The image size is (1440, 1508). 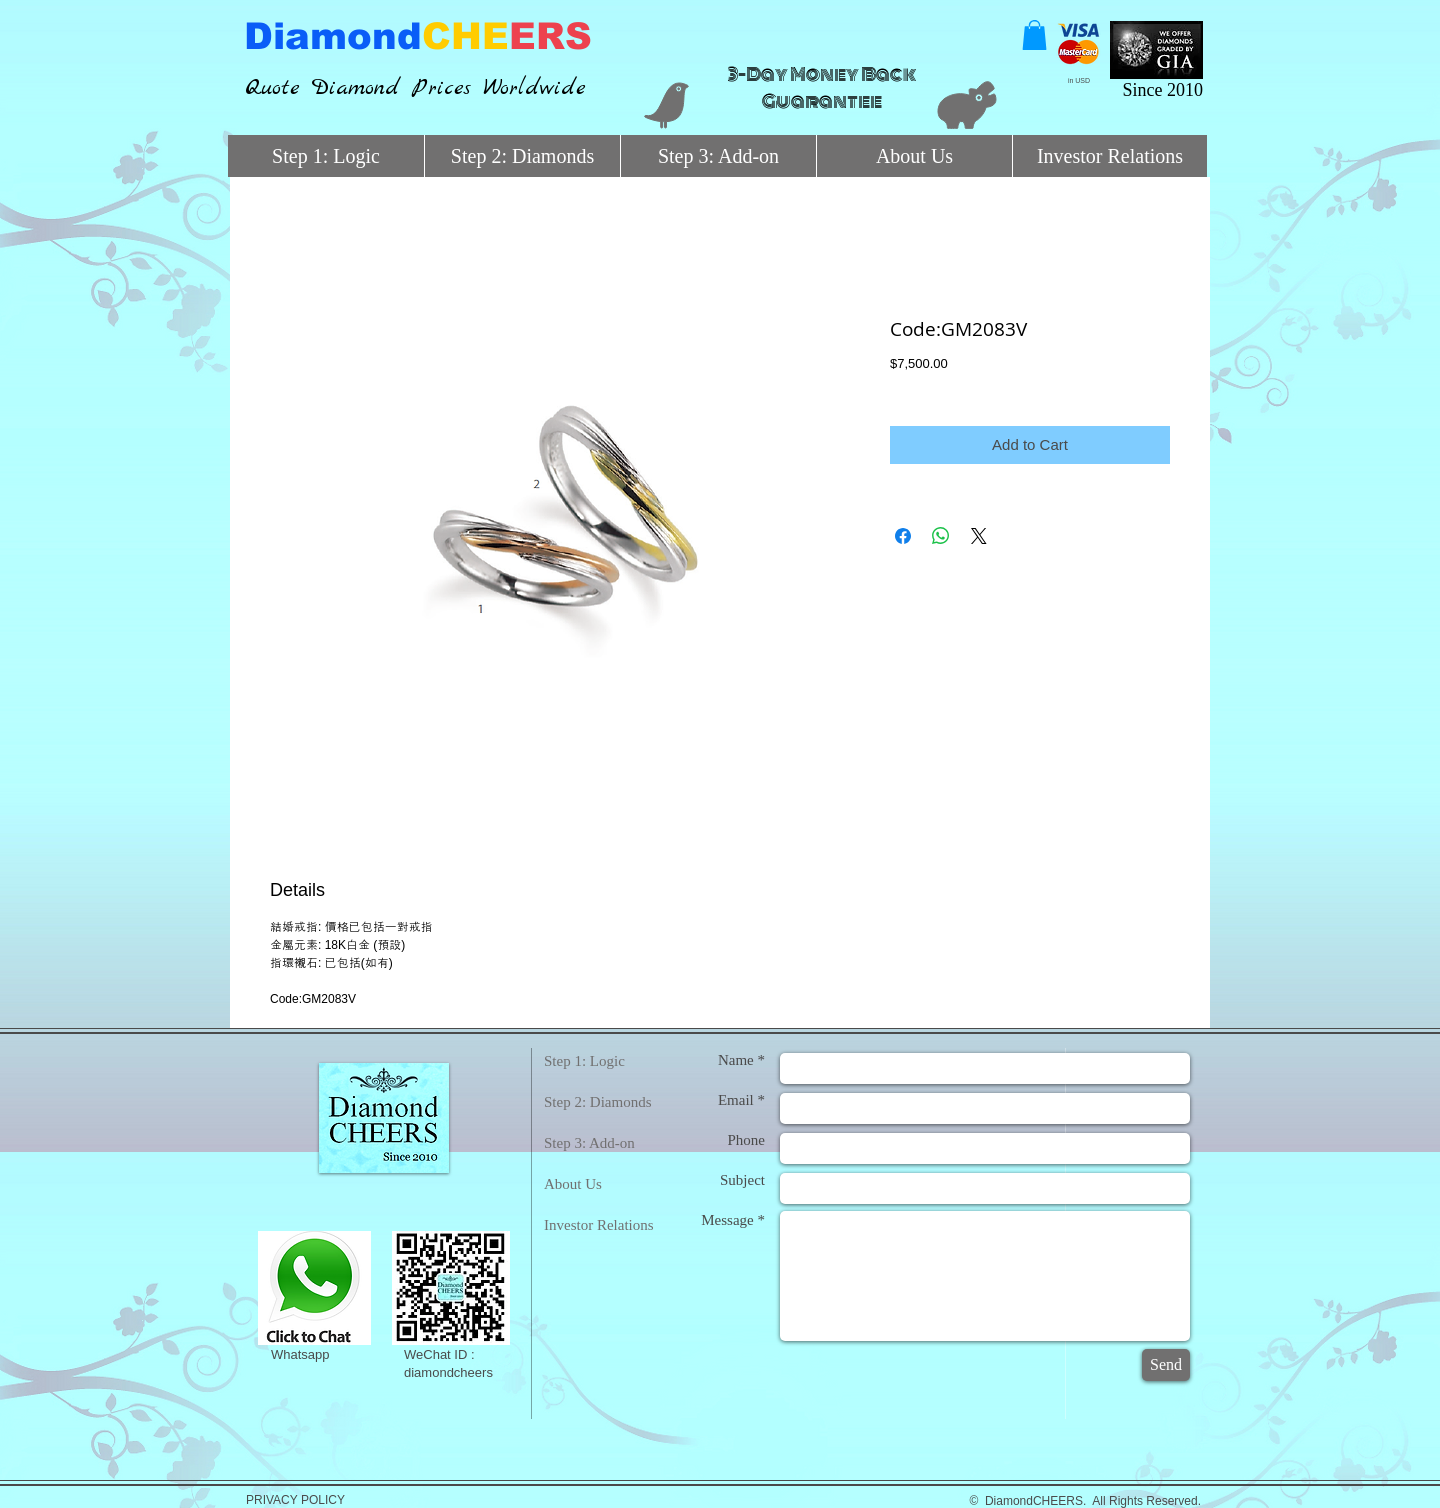 I want to click on [Share on WhatsApp], so click(x=941, y=536).